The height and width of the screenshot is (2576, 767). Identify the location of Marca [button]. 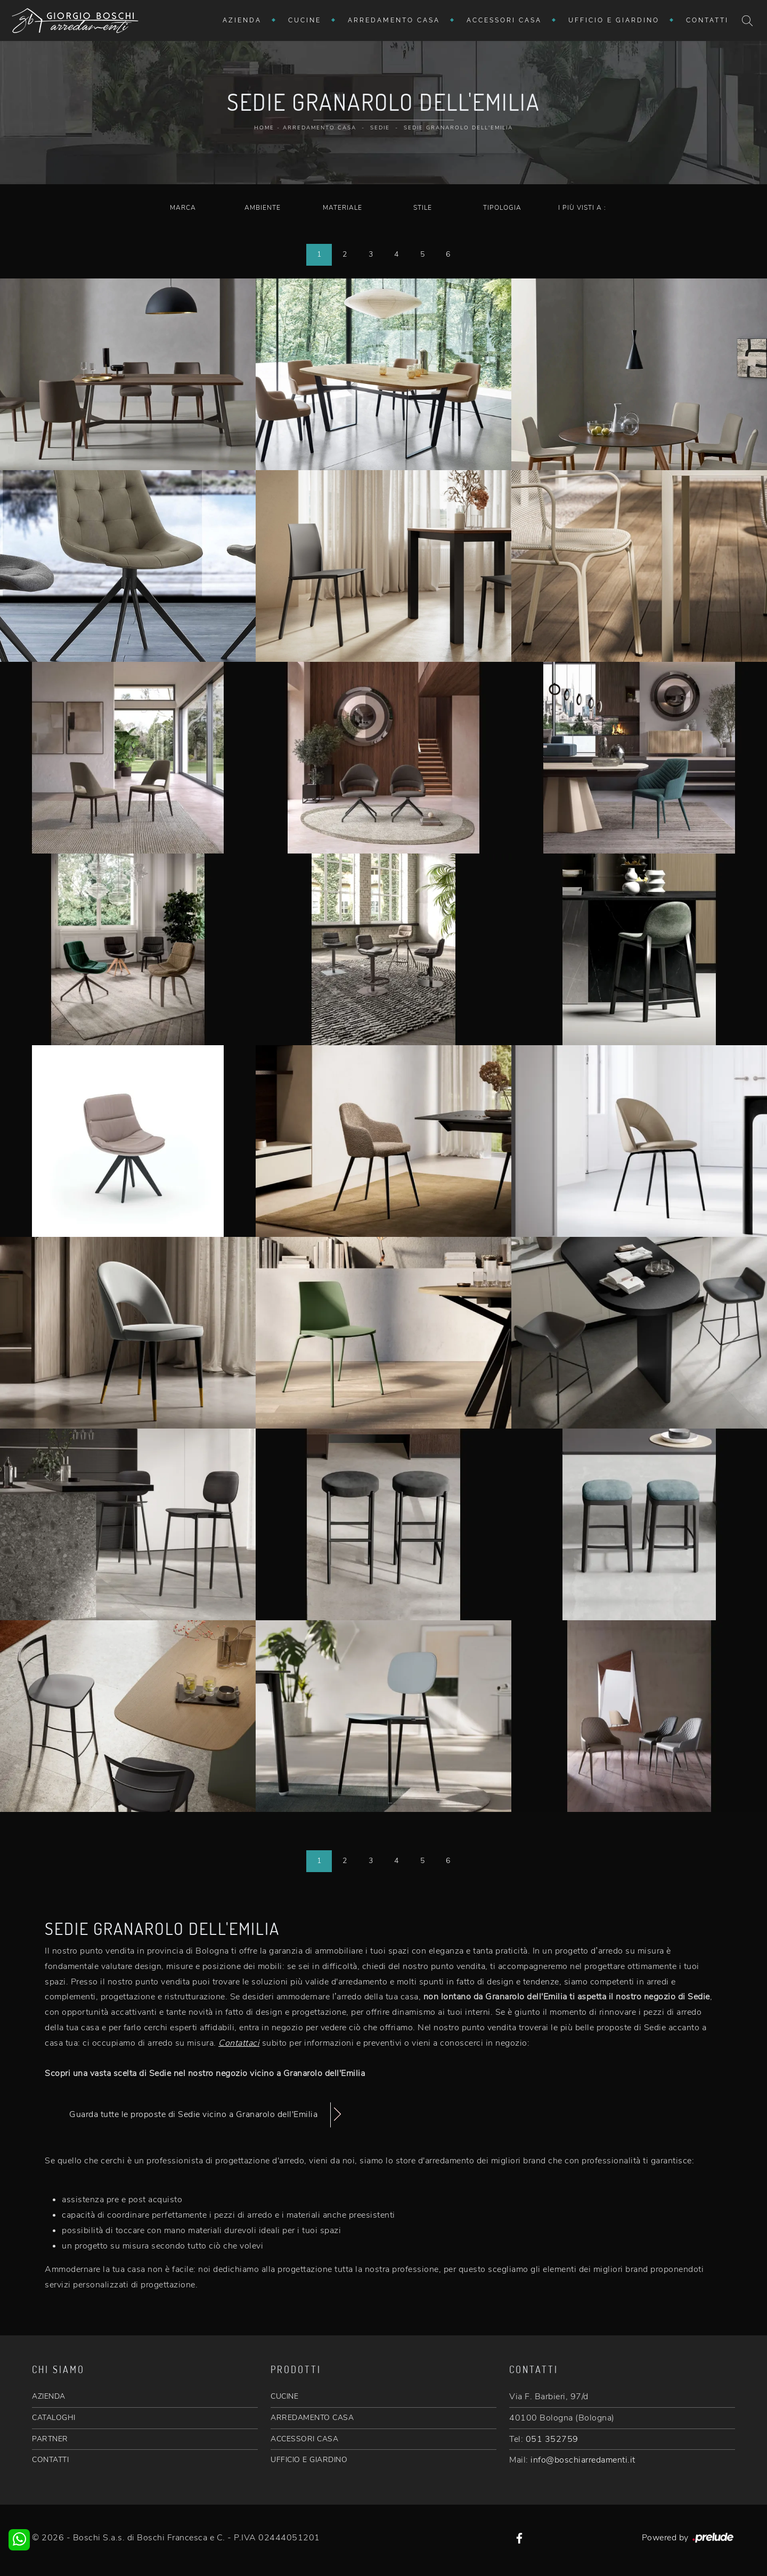
(183, 207).